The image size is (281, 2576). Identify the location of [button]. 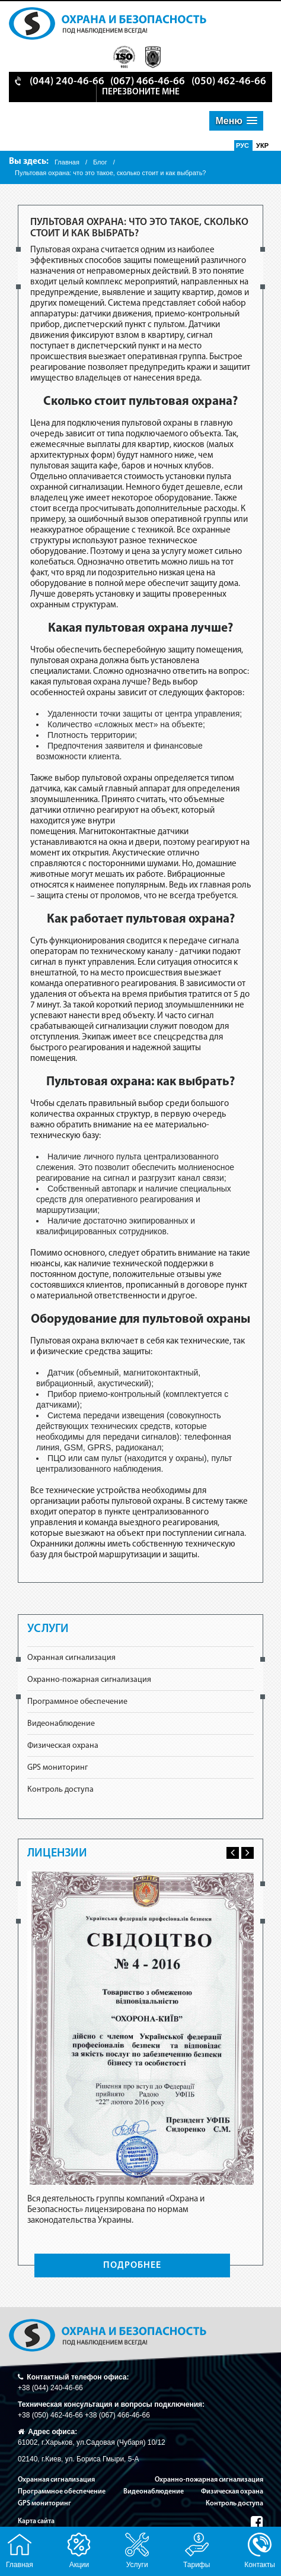
(236, 121).